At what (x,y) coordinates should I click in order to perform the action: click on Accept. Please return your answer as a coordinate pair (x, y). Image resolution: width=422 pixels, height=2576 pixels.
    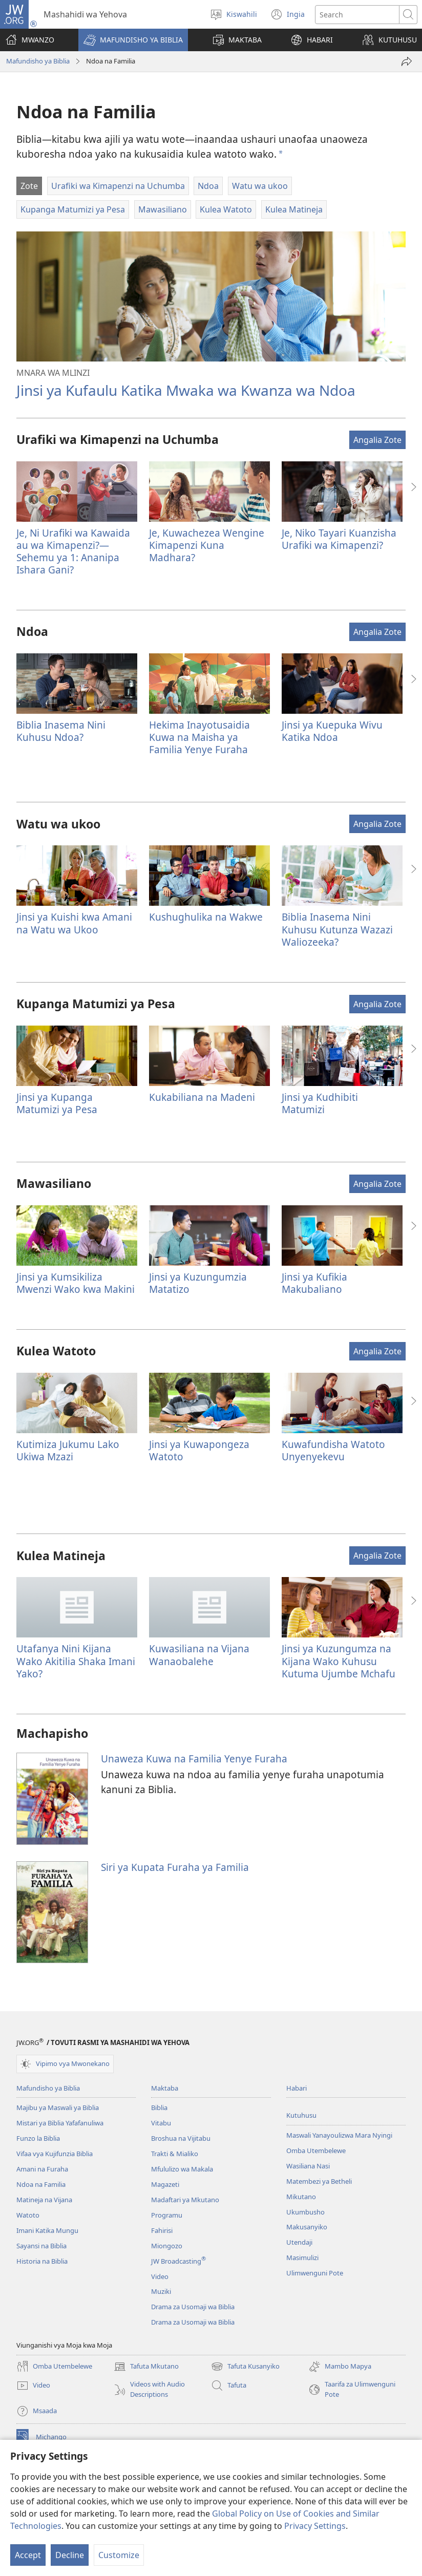
    Looking at the image, I should click on (28, 2555).